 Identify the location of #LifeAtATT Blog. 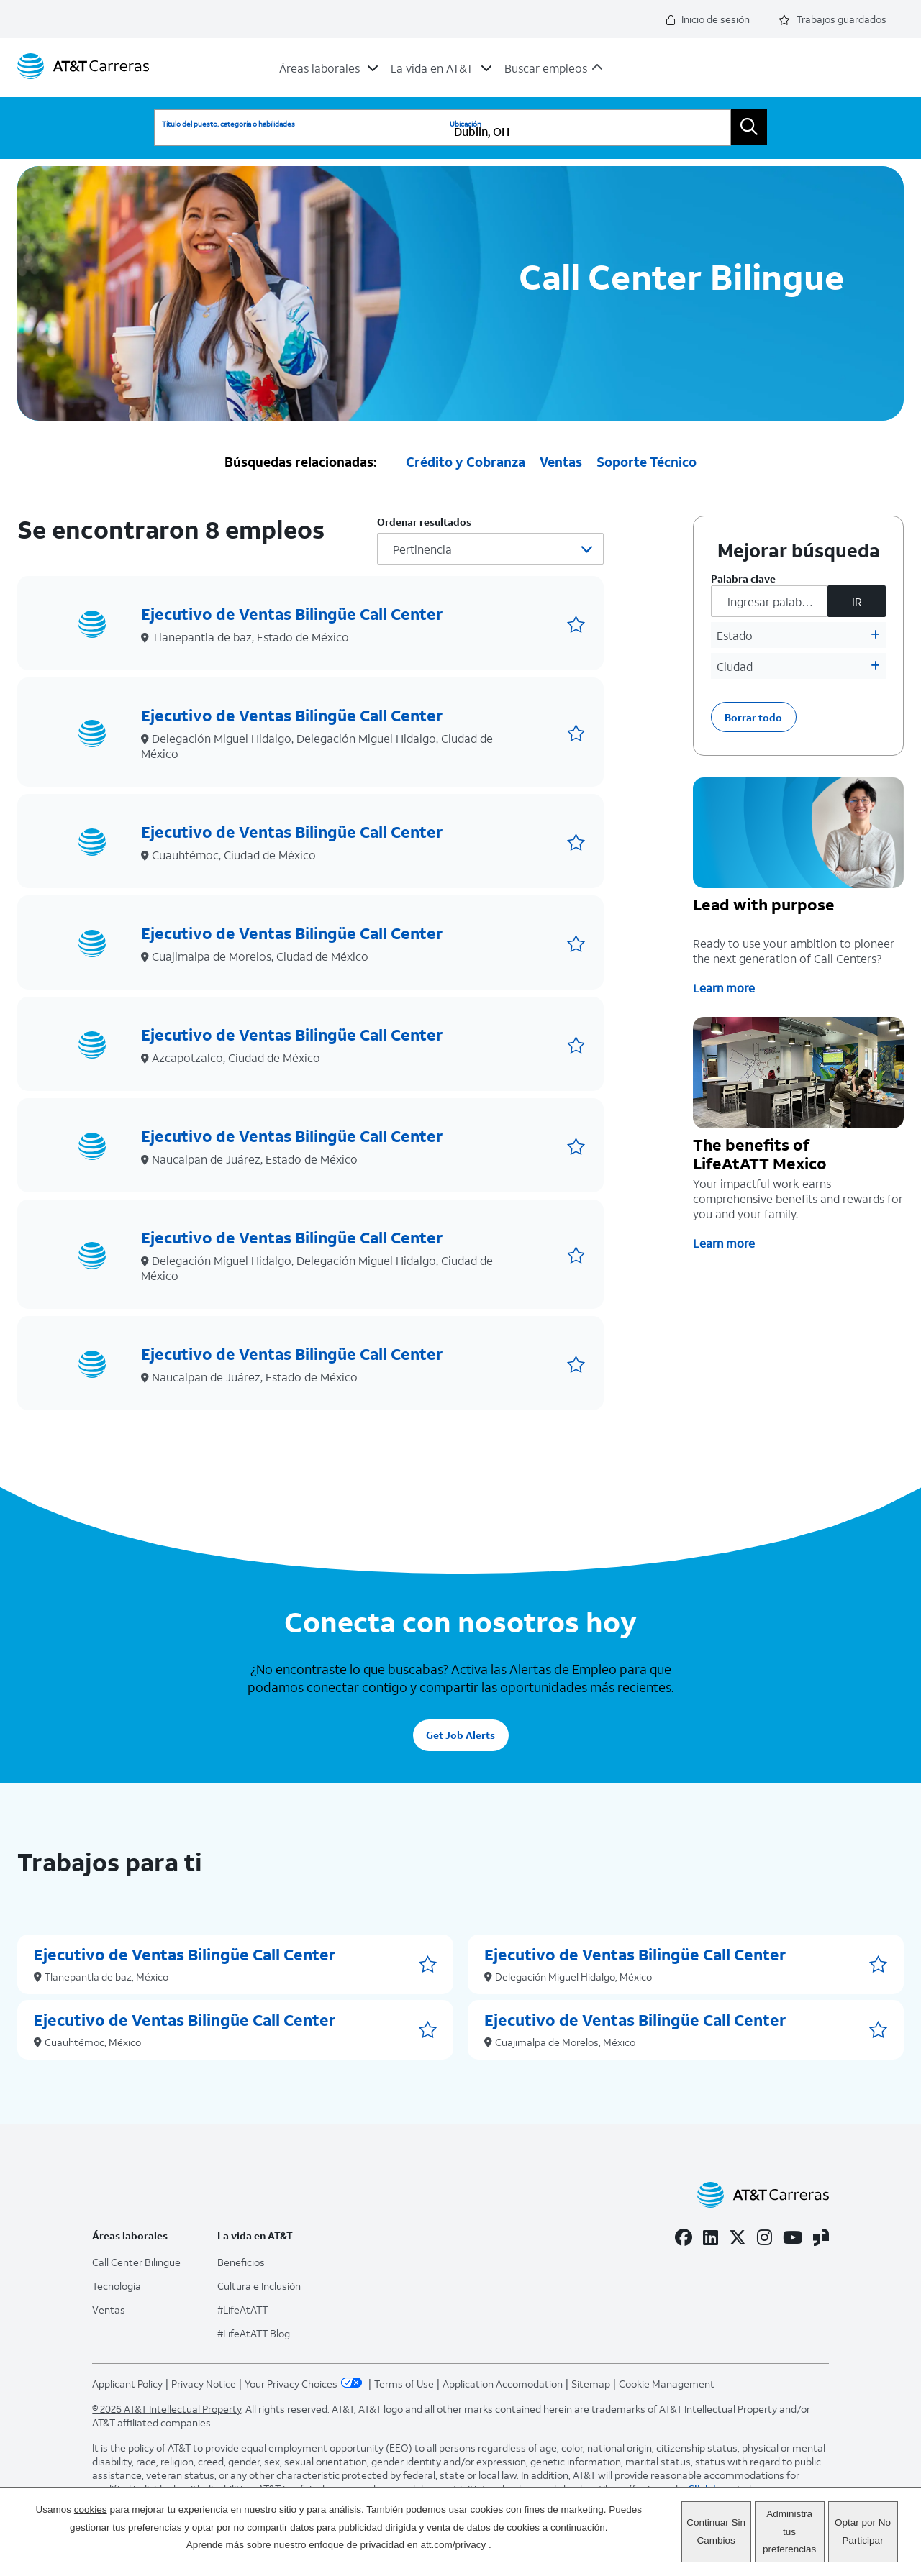
(253, 2330).